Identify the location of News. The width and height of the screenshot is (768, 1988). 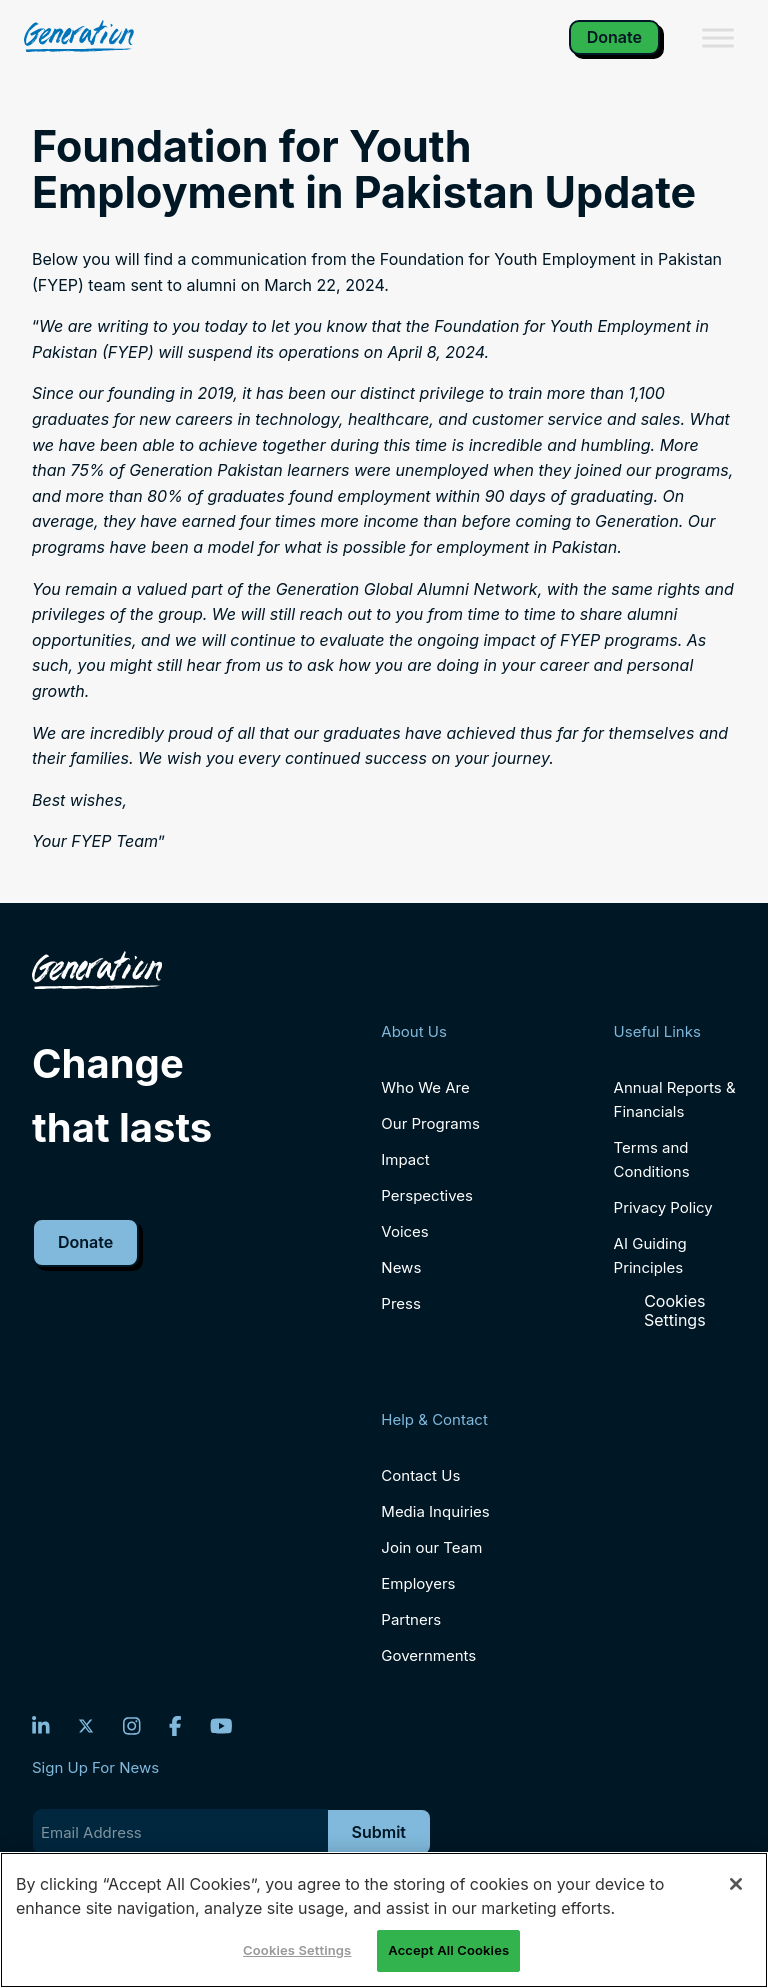
(401, 1267).